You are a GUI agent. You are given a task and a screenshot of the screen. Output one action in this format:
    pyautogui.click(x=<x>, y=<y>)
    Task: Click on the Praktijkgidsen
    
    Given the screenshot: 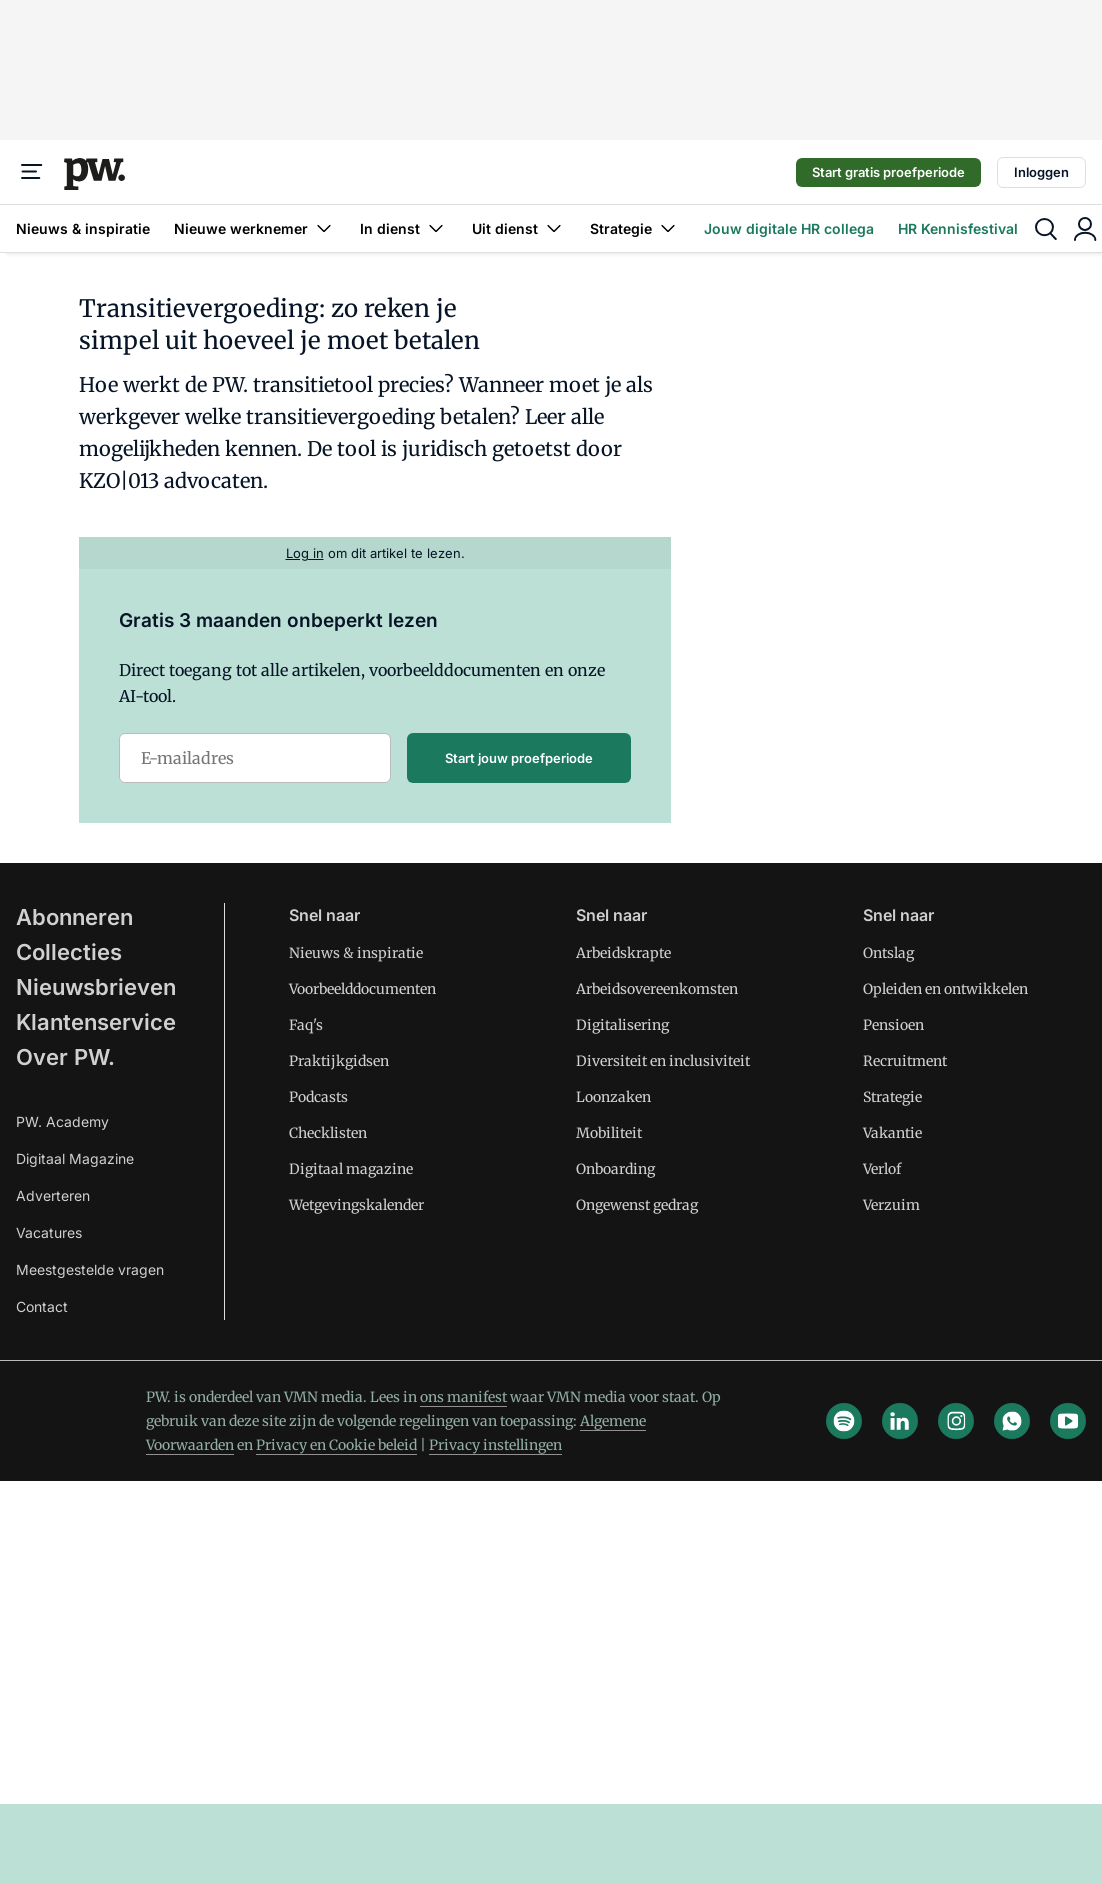 What is the action you would take?
    pyautogui.click(x=339, y=1061)
    